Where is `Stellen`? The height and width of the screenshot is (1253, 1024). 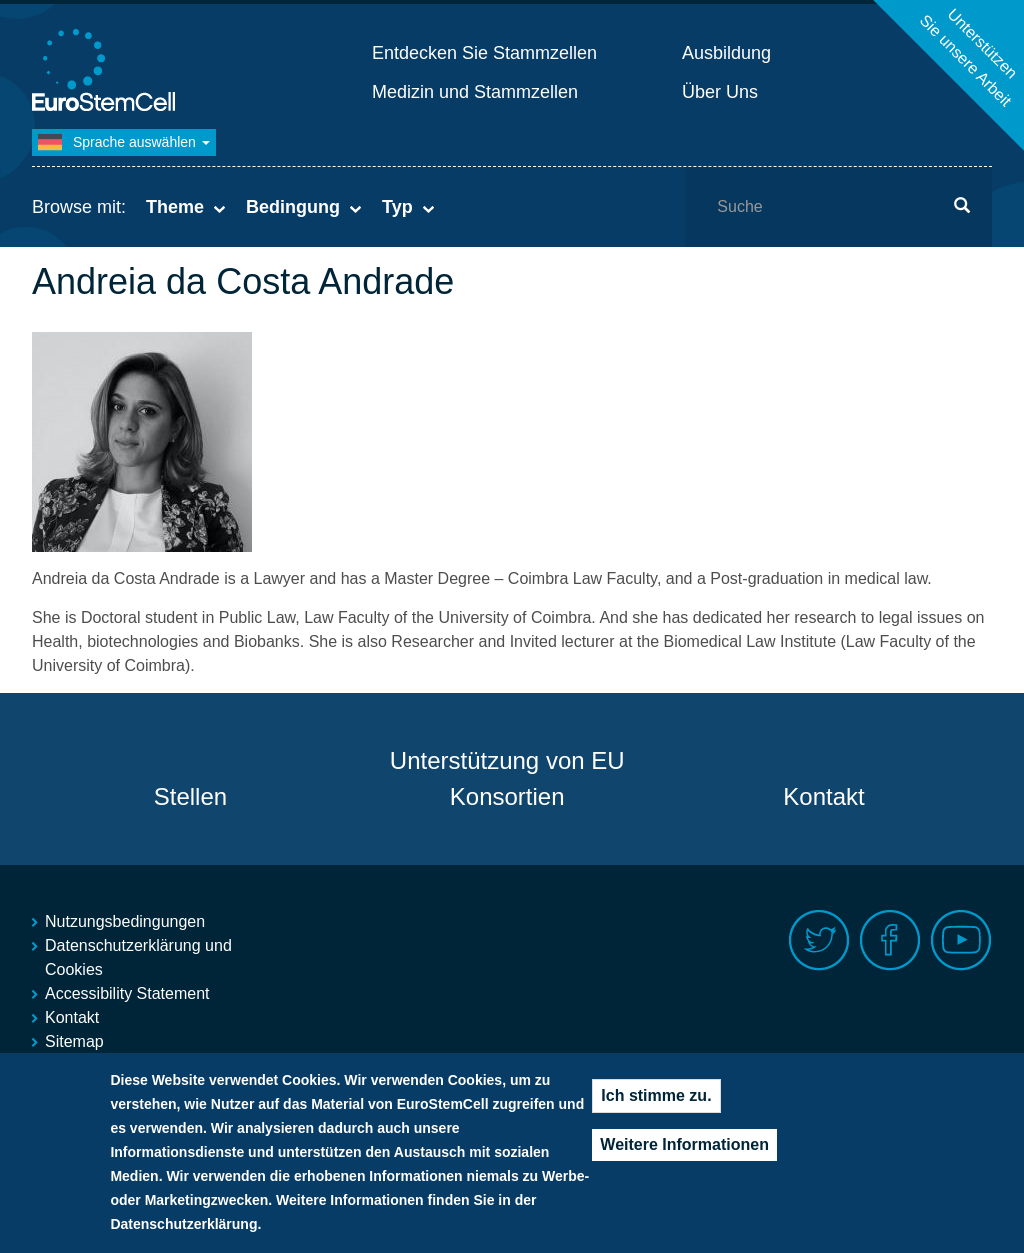
Stellen is located at coordinates (190, 796).